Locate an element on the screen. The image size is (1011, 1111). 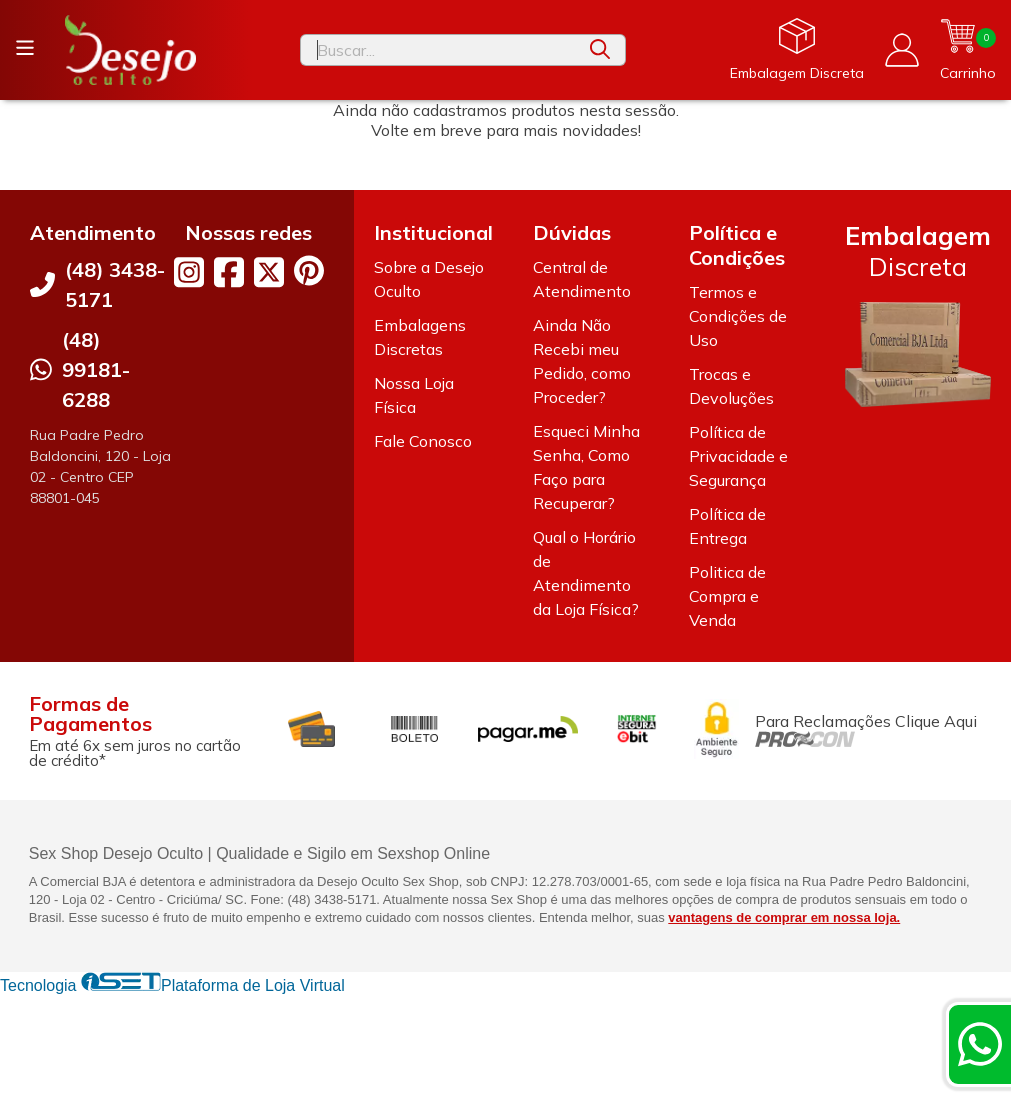
[Link para a página do Instagram da loja Desejo Oculto] is located at coordinates (189, 272).